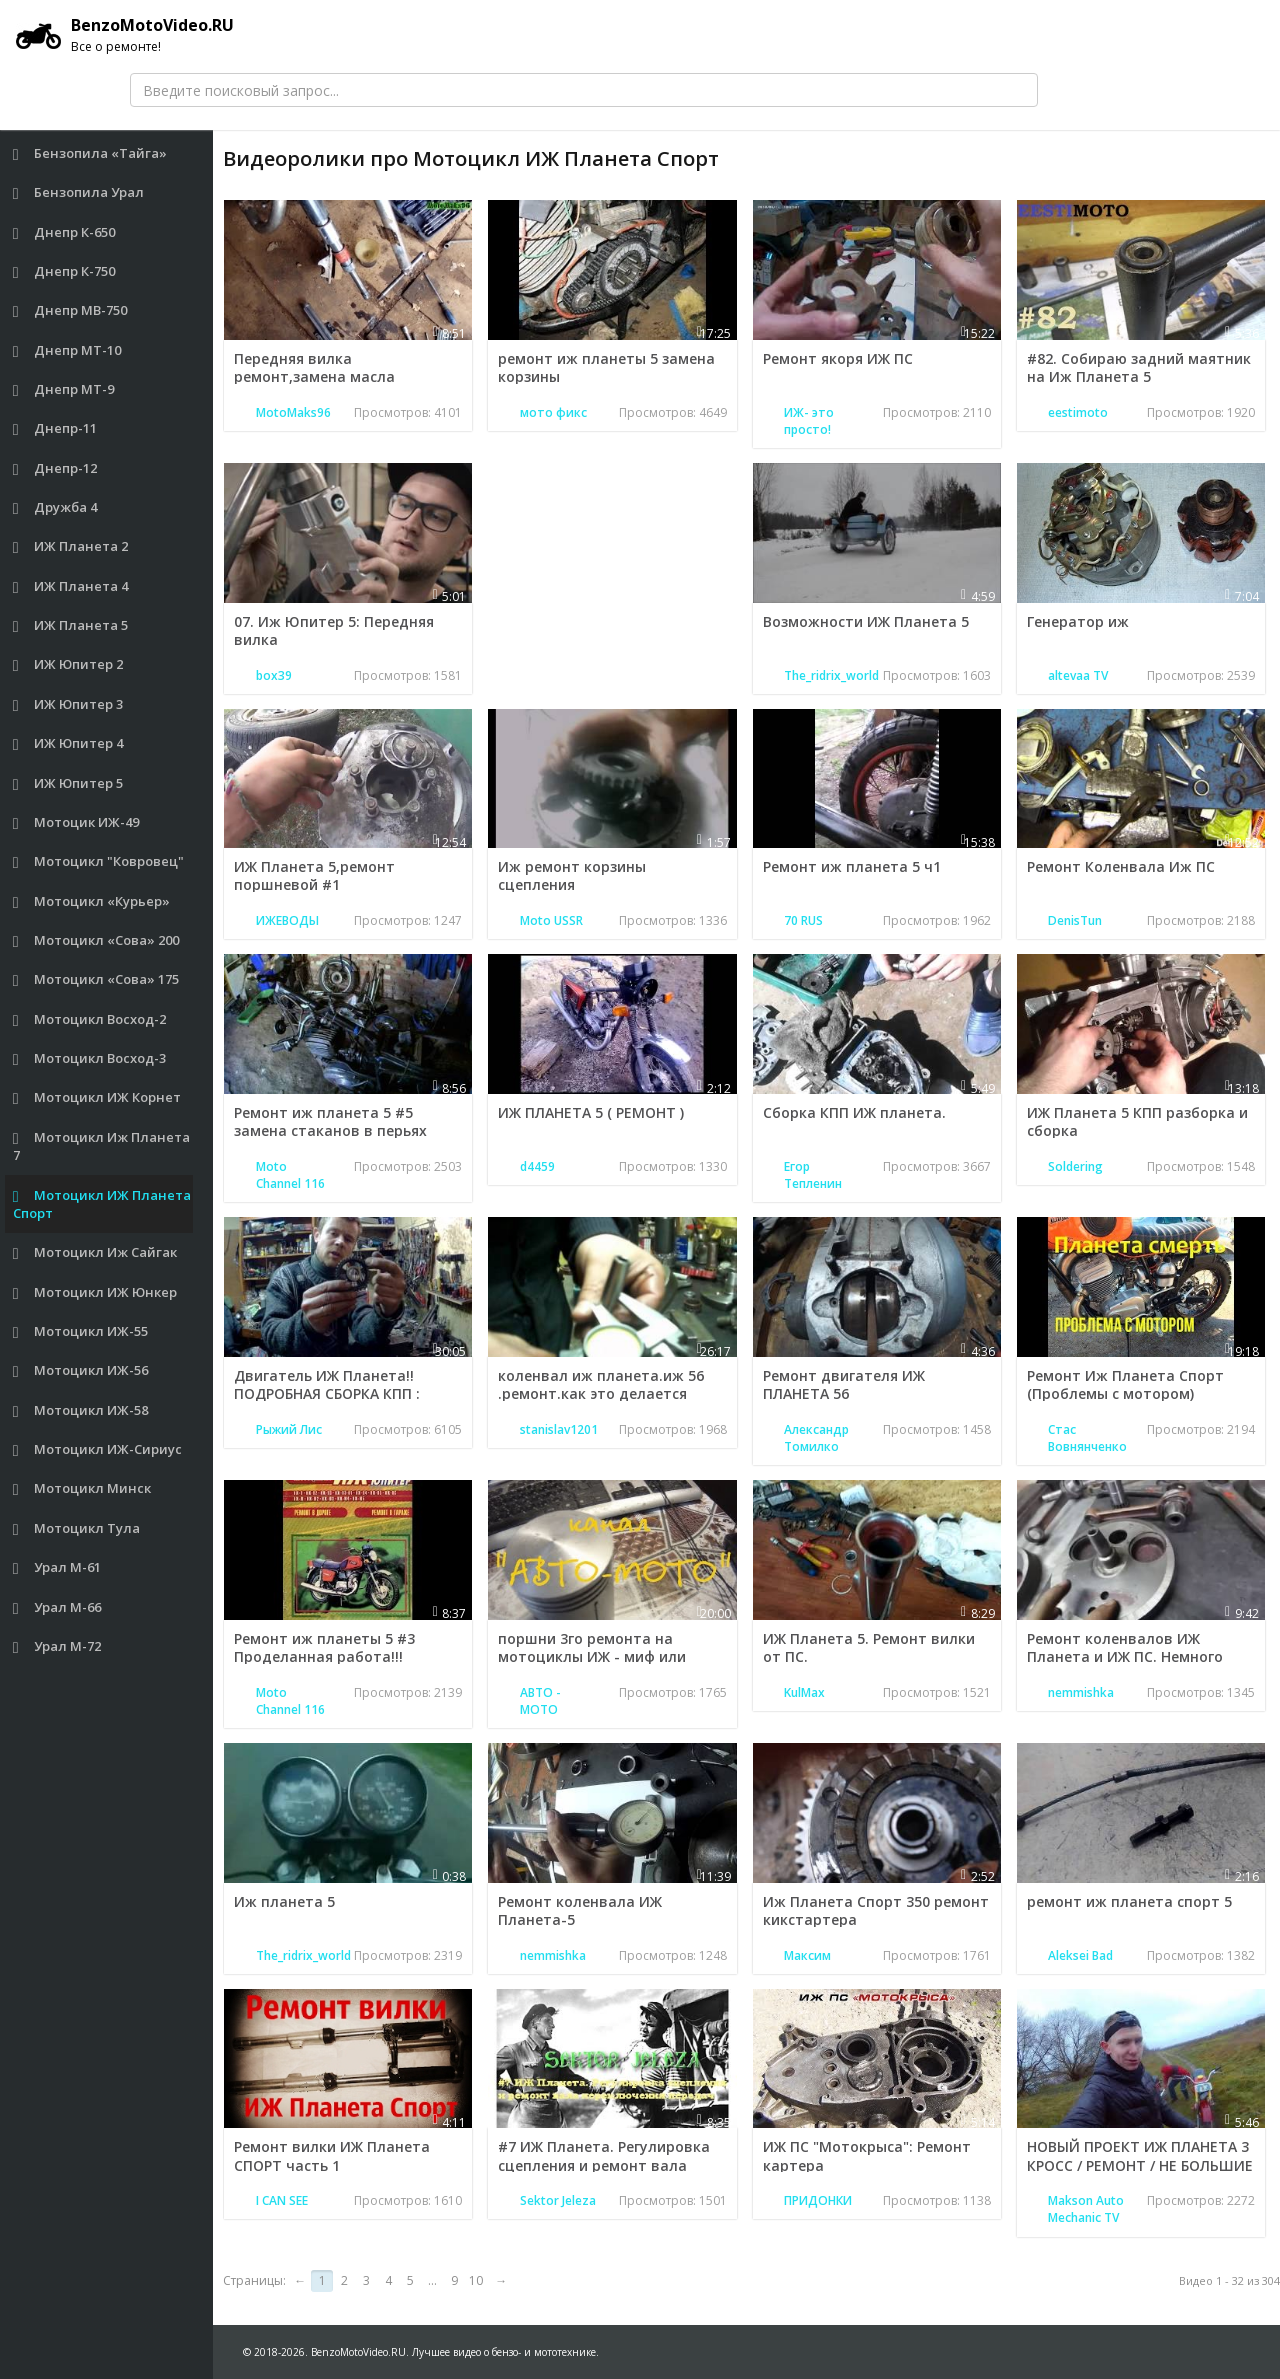  I want to click on #82. Собираю задний маятник на Иж Планета 5, so click(1139, 367).